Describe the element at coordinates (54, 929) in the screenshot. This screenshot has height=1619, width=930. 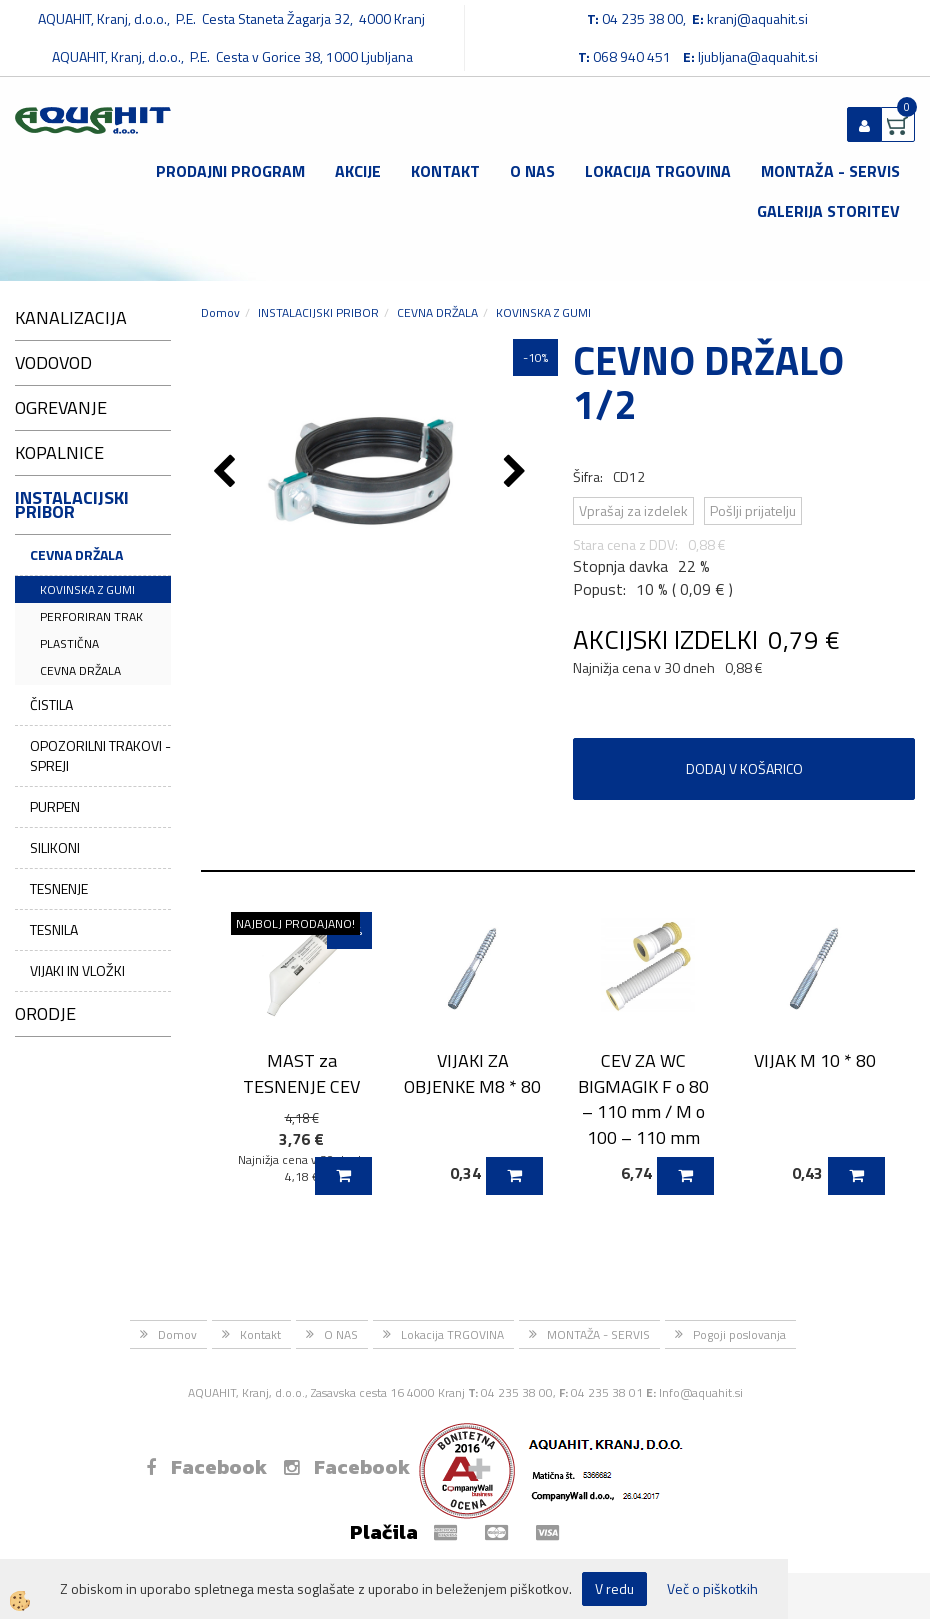
I see `TESNILA` at that location.